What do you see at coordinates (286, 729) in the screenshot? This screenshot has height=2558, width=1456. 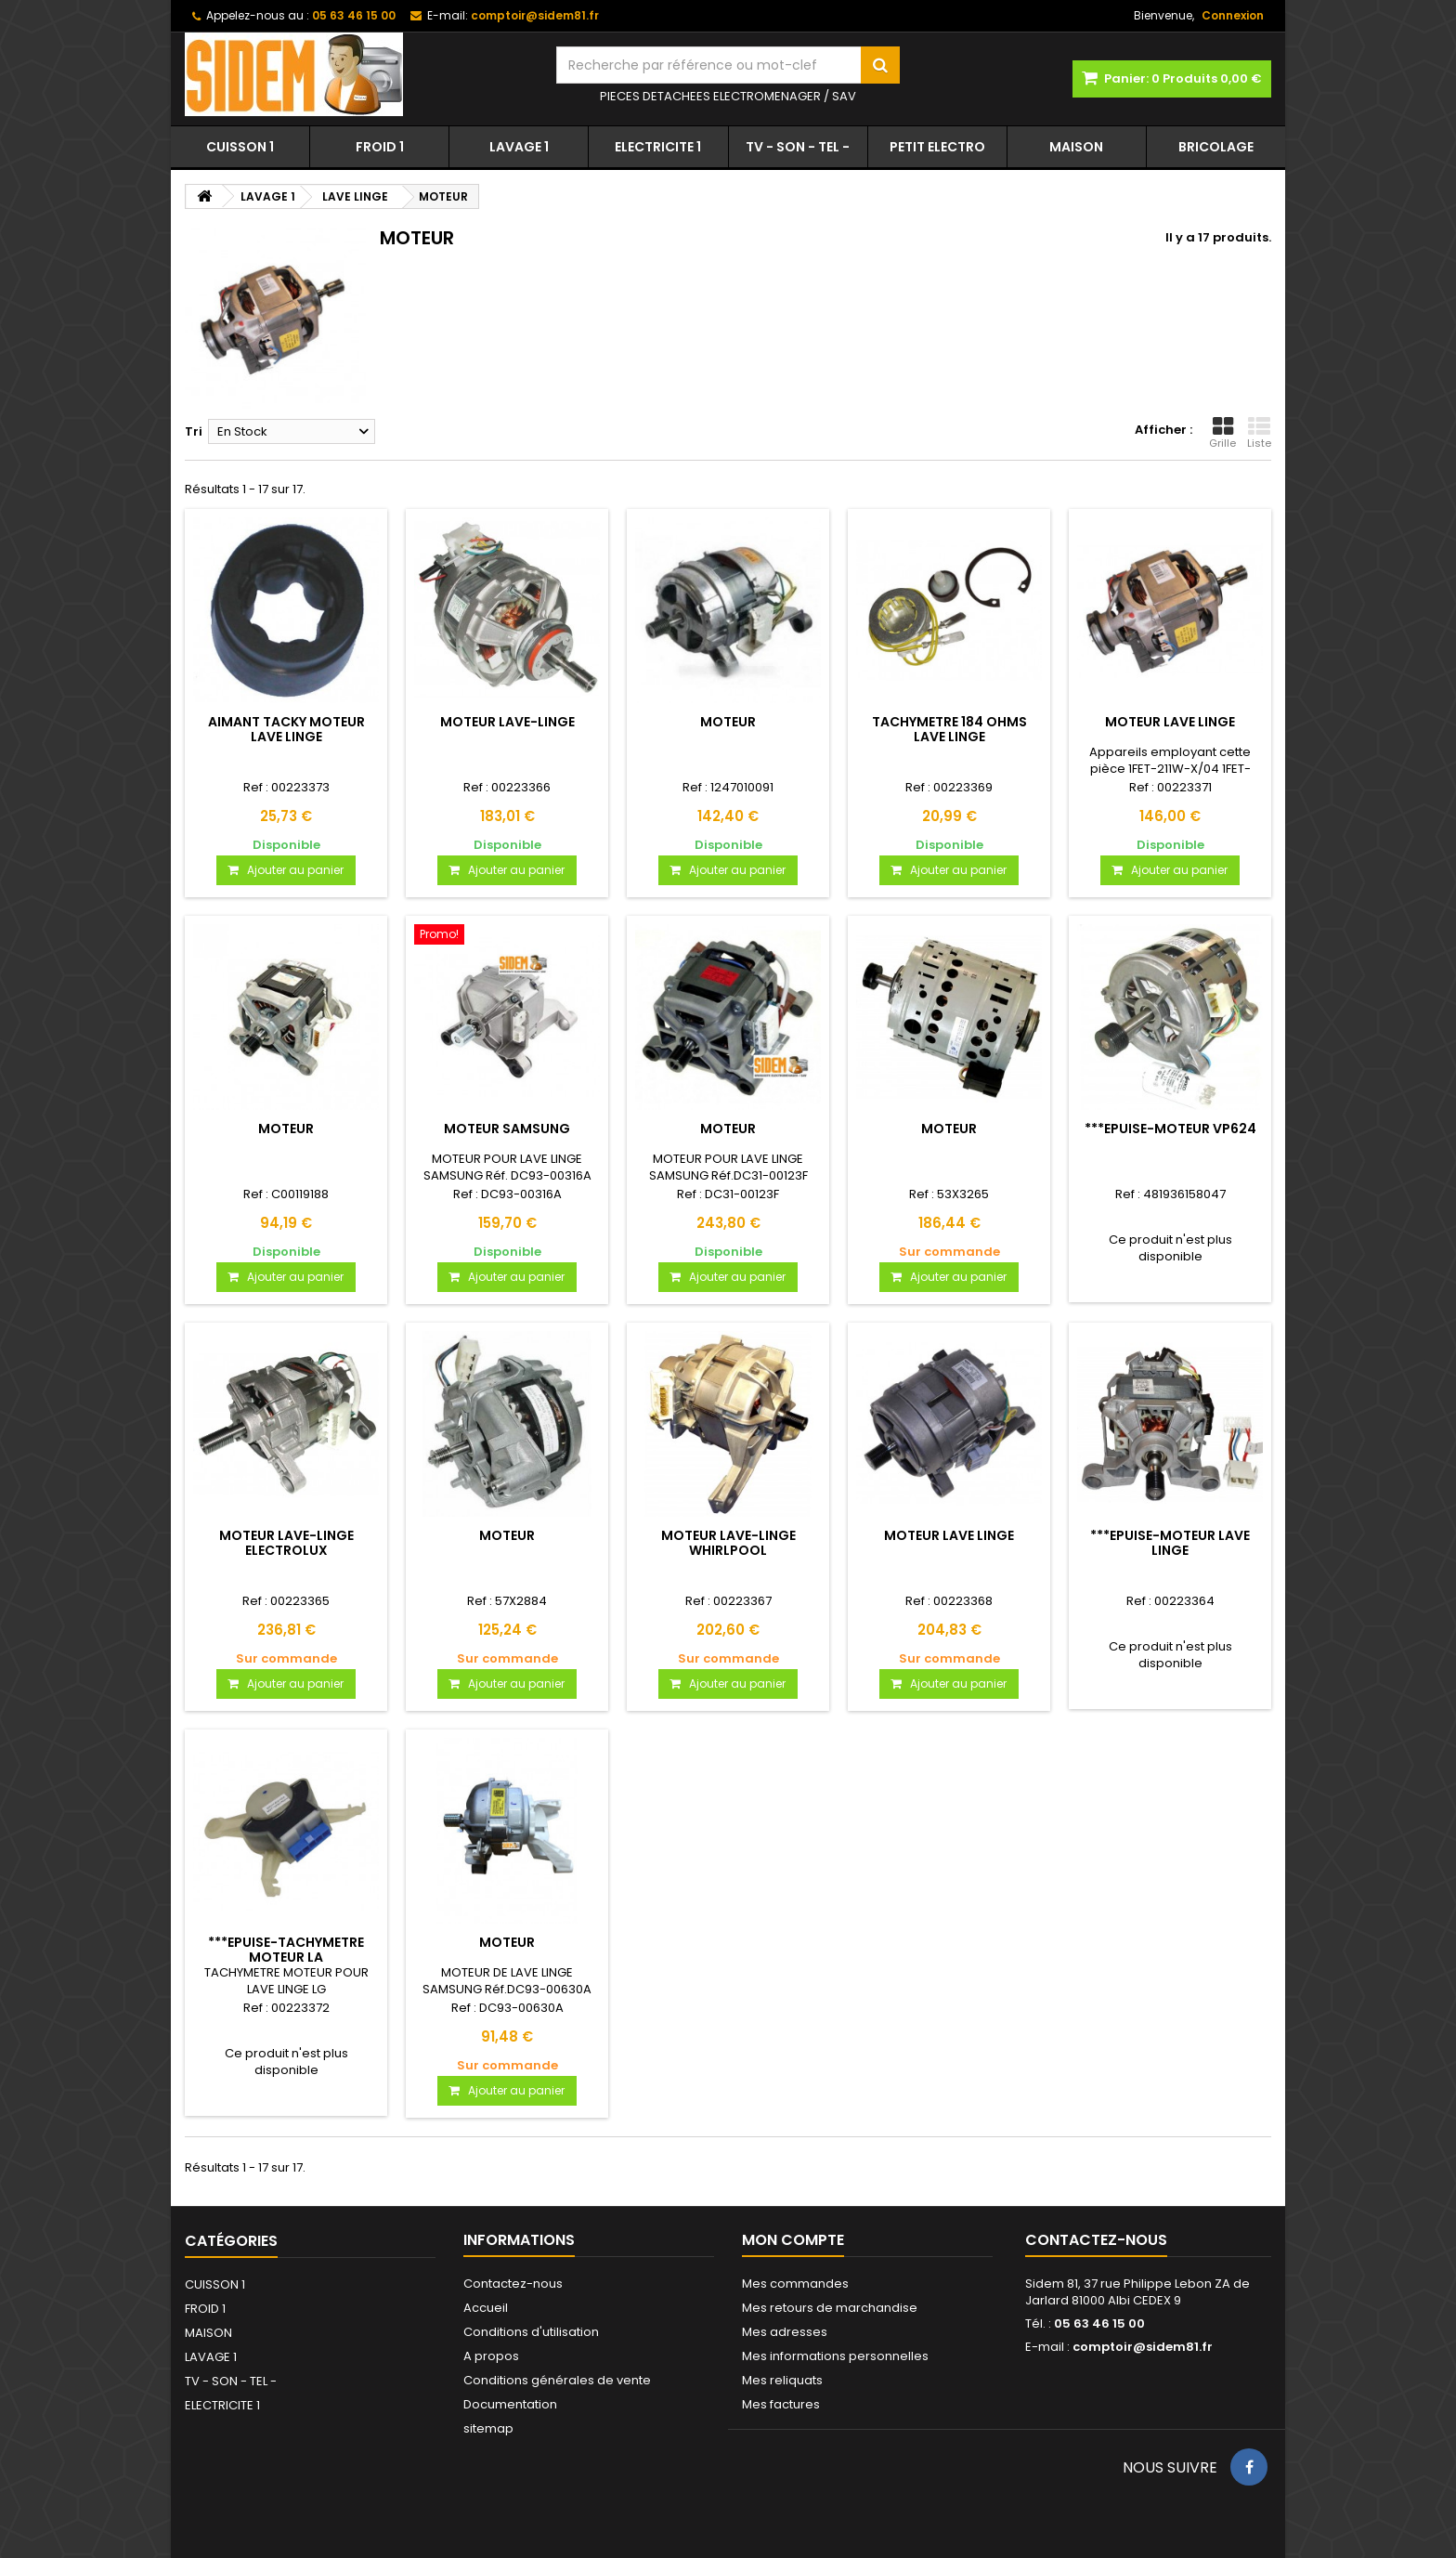 I see `AIMANT TACKY MOTEUR LAVE LINGE` at bounding box center [286, 729].